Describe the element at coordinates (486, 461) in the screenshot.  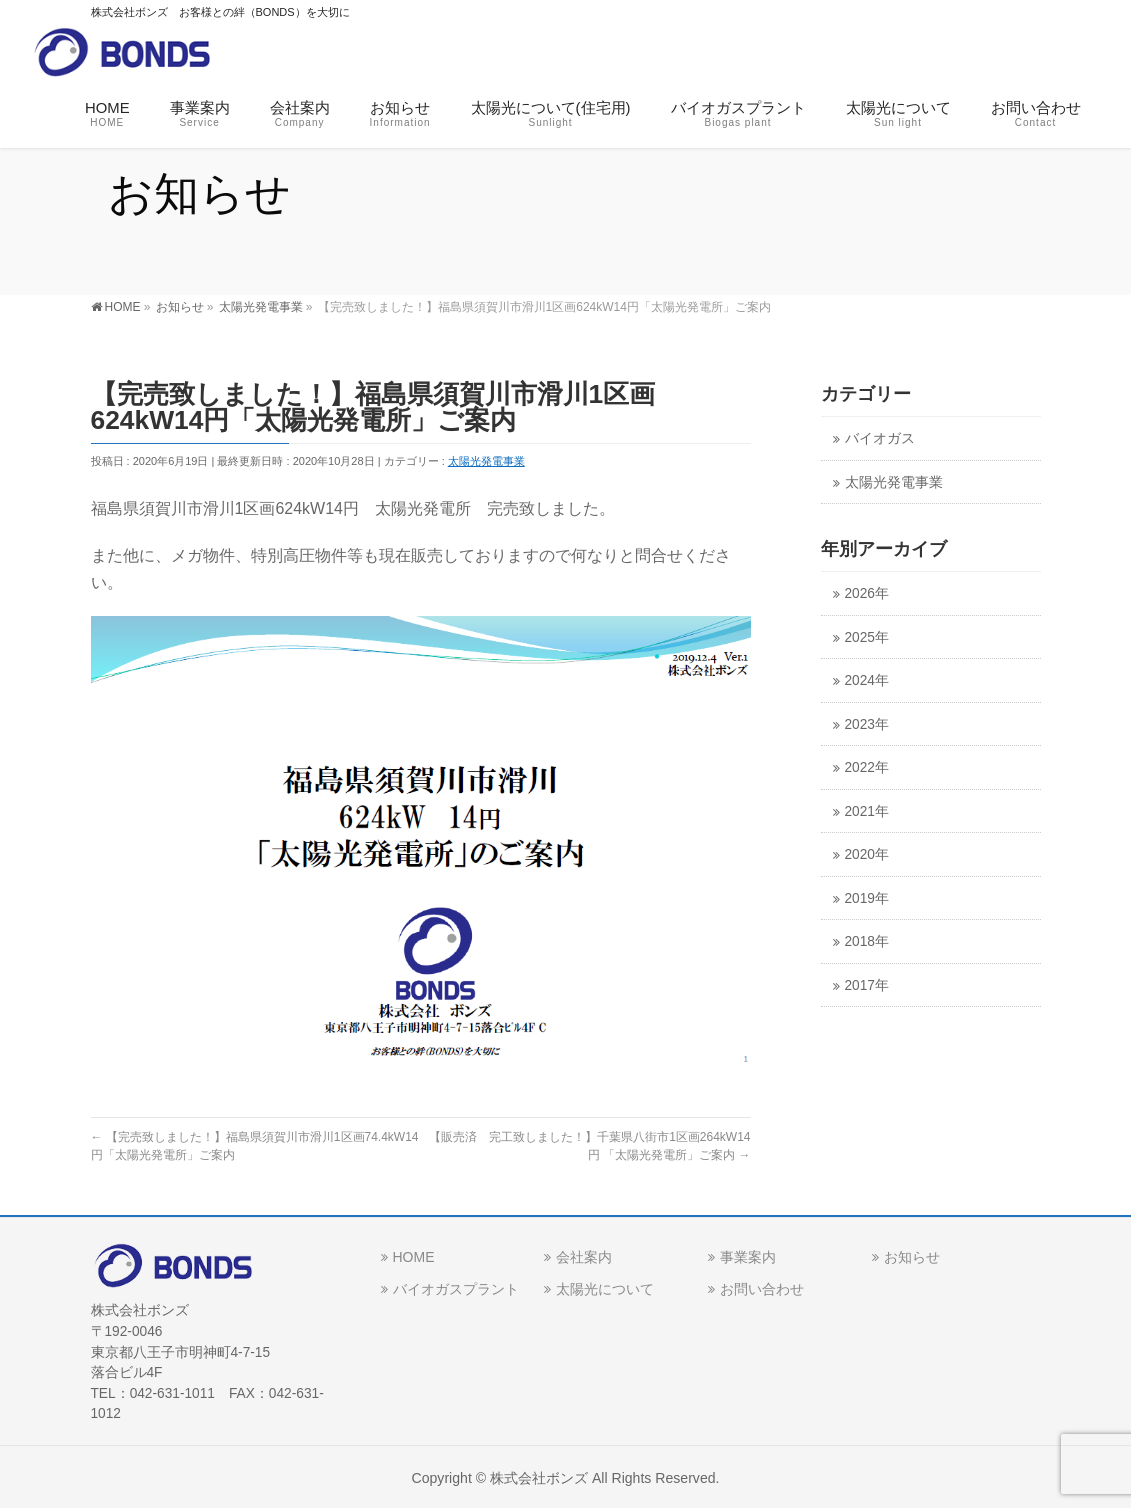
I see `太陽光発電事業` at that location.